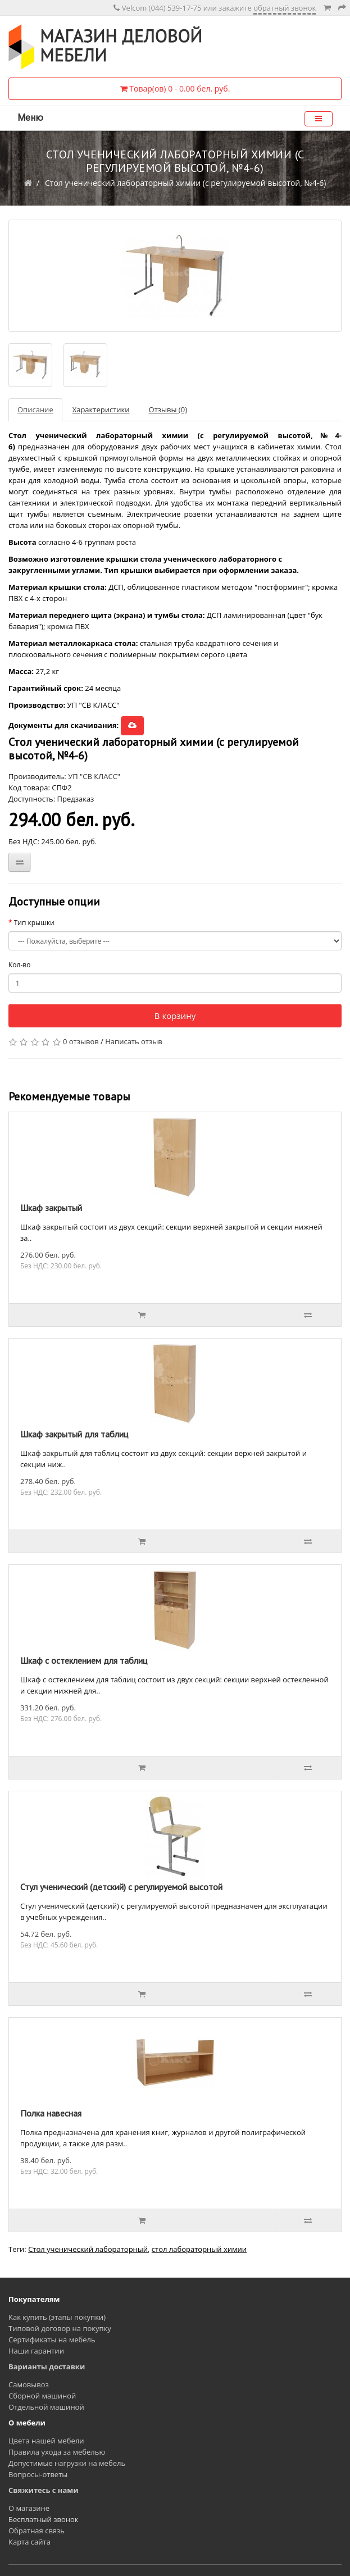 The width and height of the screenshot is (350, 2576). Describe the element at coordinates (168, 409) in the screenshot. I see `Отзывы (0)` at that location.